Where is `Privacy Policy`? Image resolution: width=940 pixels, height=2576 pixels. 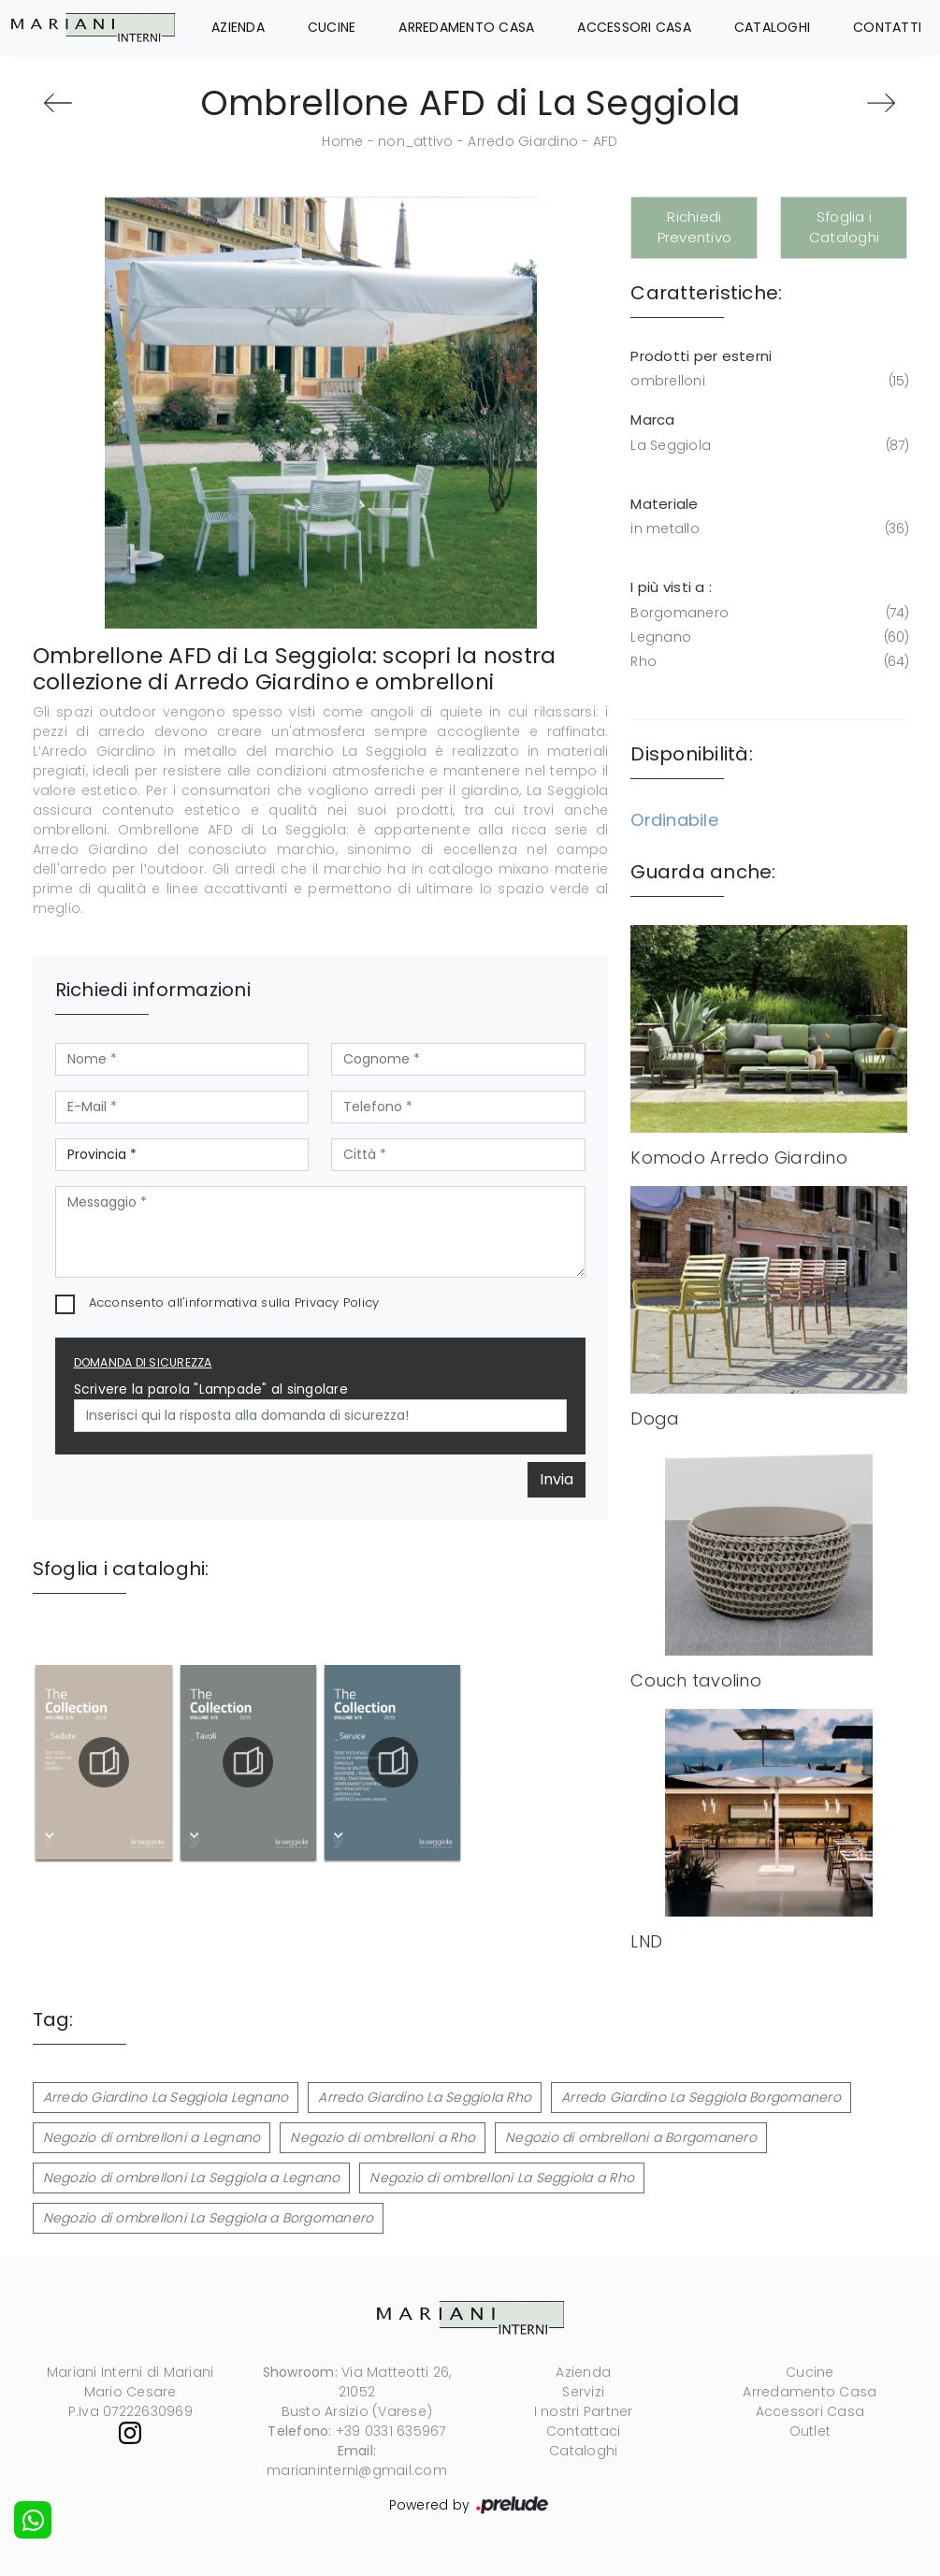 Privacy Policy is located at coordinates (337, 1302).